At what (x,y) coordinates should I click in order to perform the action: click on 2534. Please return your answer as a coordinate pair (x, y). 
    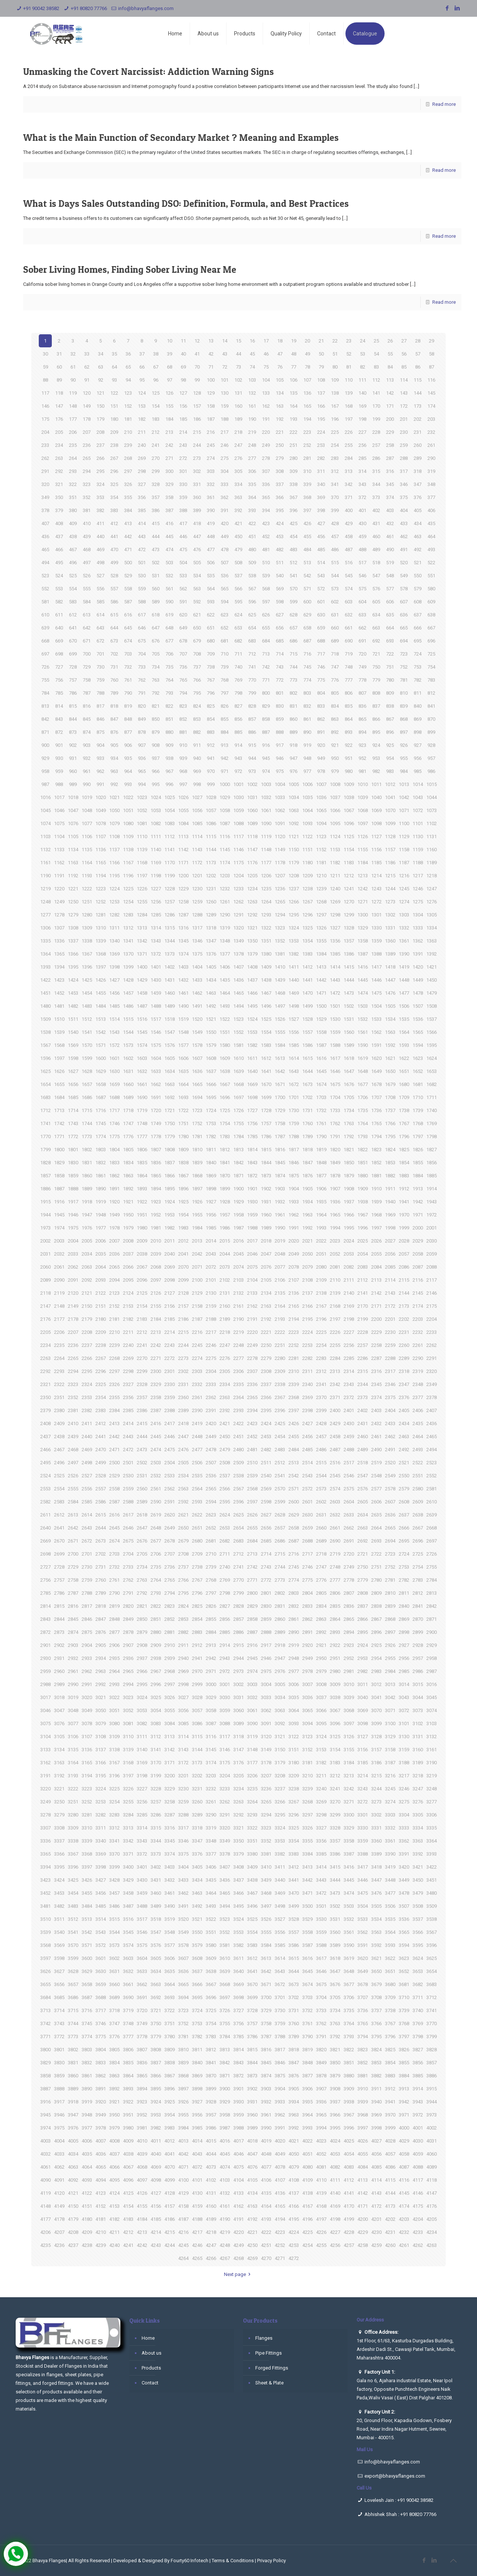
    Looking at the image, I should click on (183, 1475).